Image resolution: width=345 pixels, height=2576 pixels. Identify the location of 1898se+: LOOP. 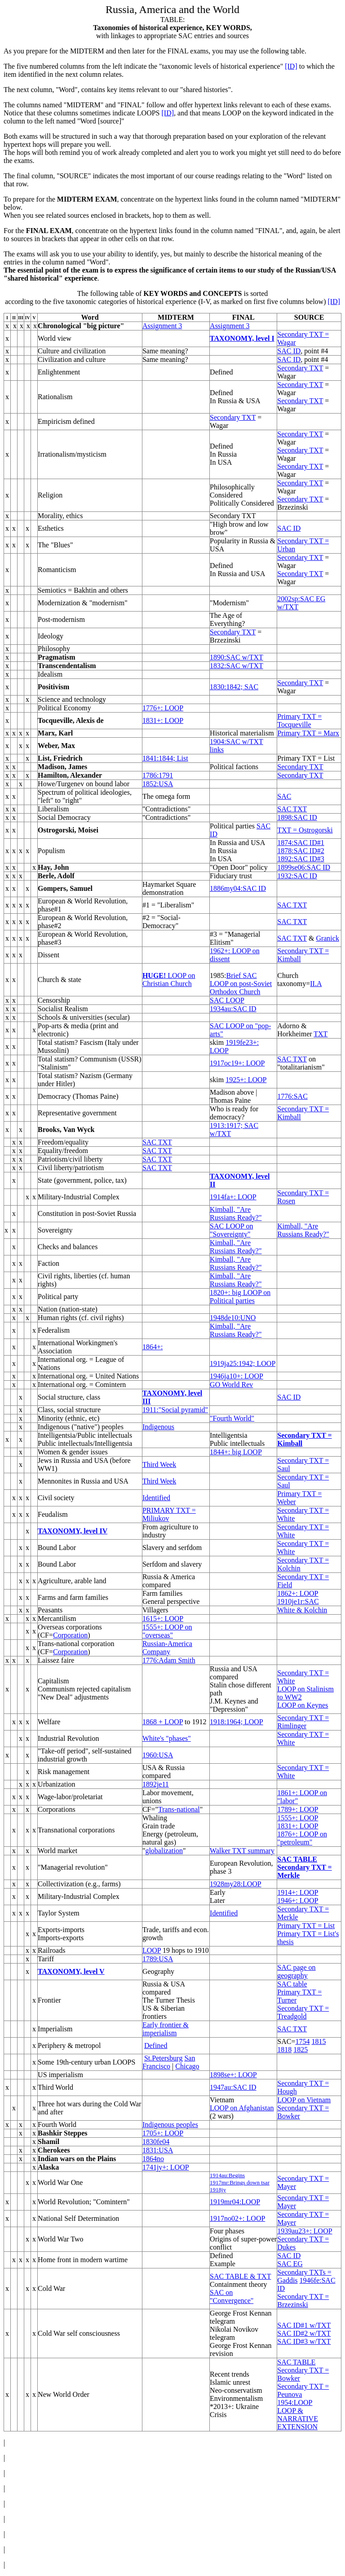
(233, 2074).